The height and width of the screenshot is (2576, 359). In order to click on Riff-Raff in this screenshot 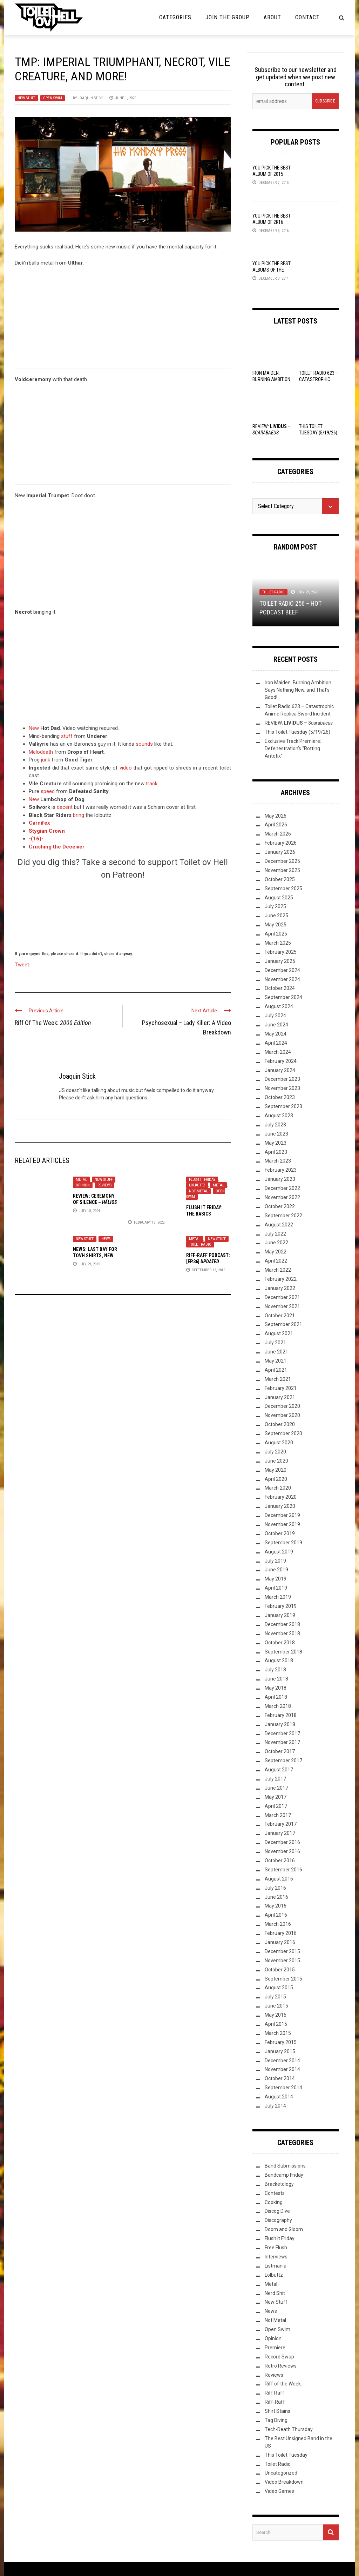, I will do `click(275, 2402)`.